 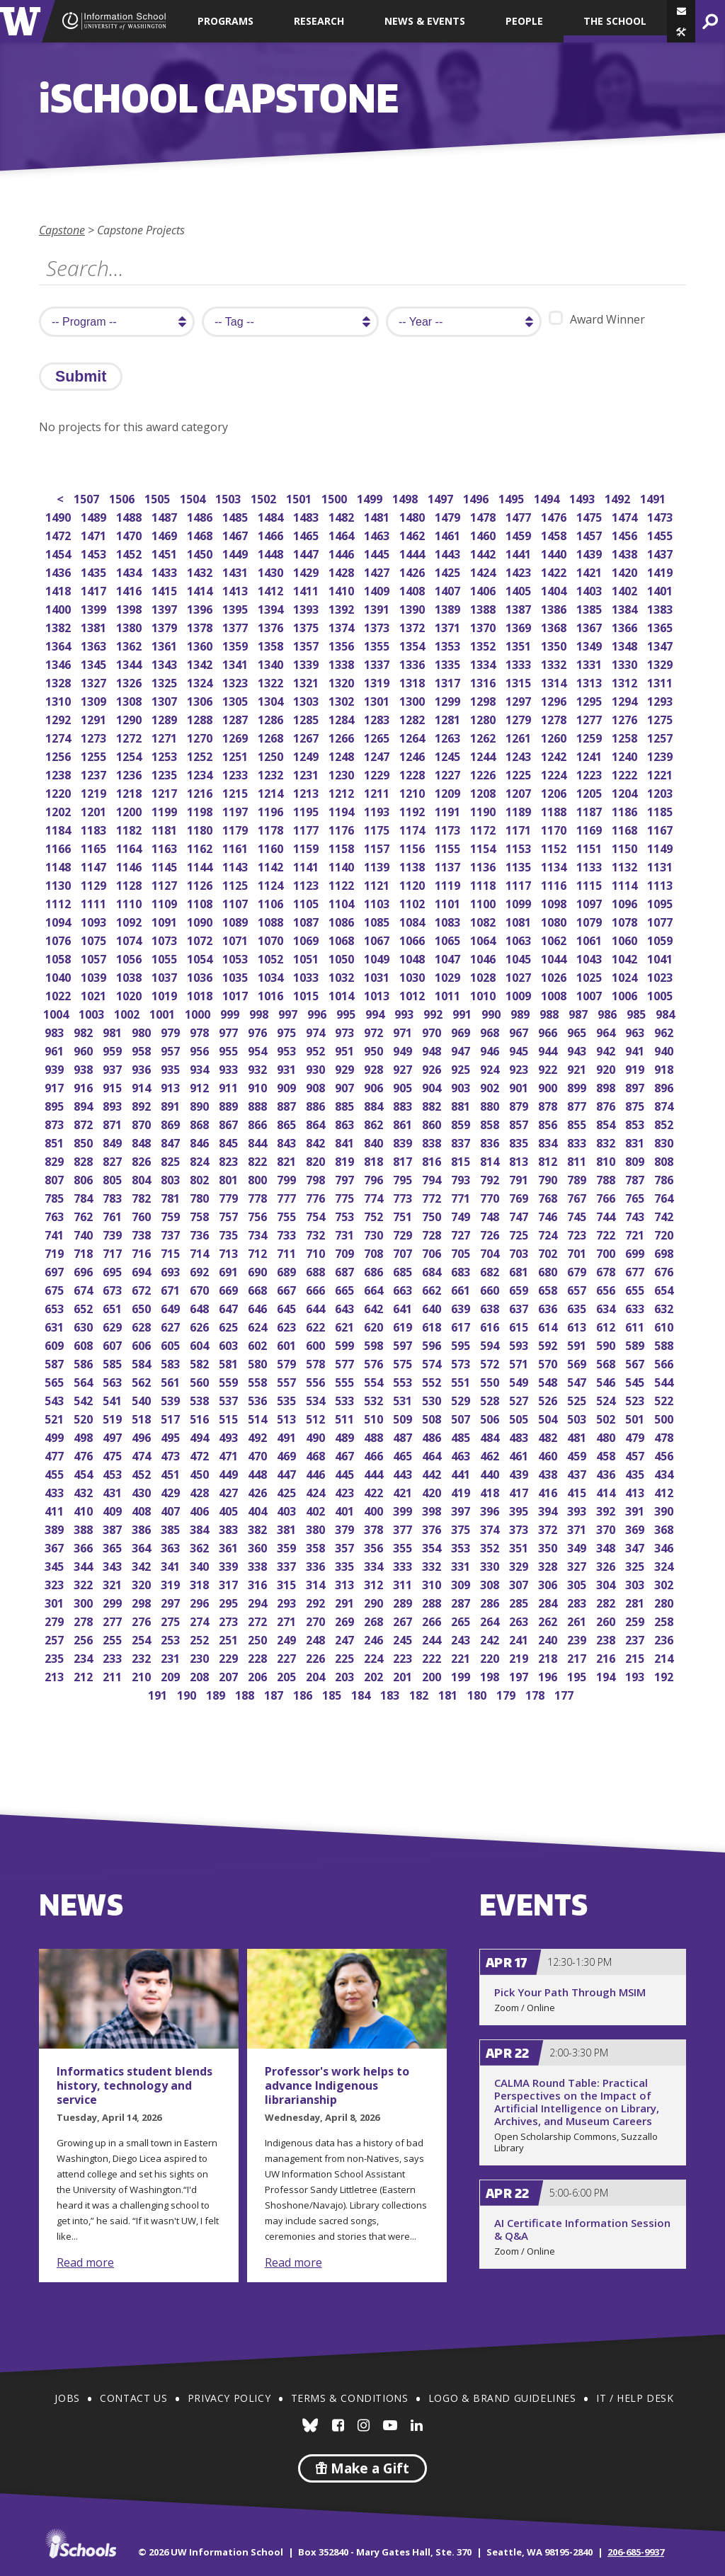 I want to click on 1088, so click(x=271, y=920).